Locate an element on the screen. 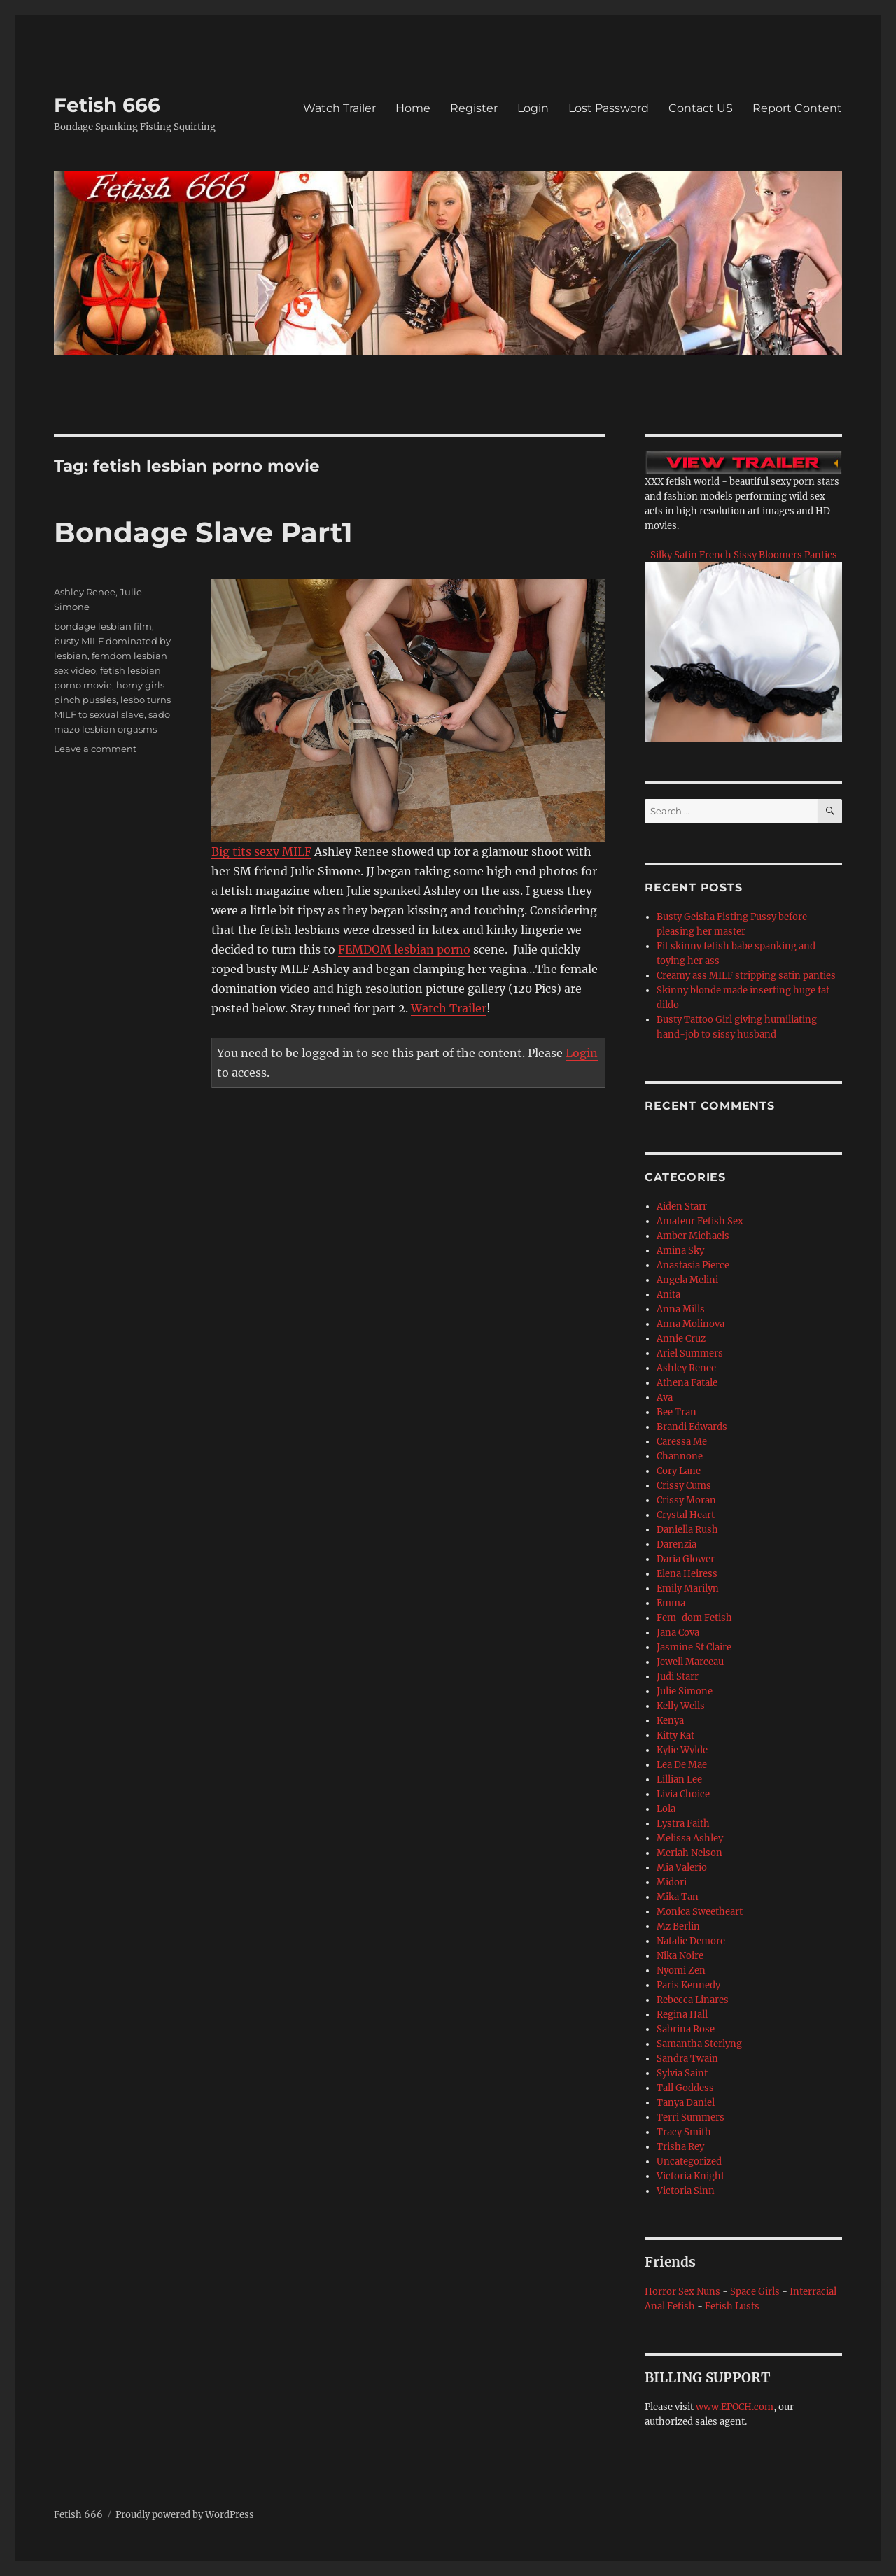 Image resolution: width=896 pixels, height=2576 pixels. Victoria Sinn is located at coordinates (686, 2191).